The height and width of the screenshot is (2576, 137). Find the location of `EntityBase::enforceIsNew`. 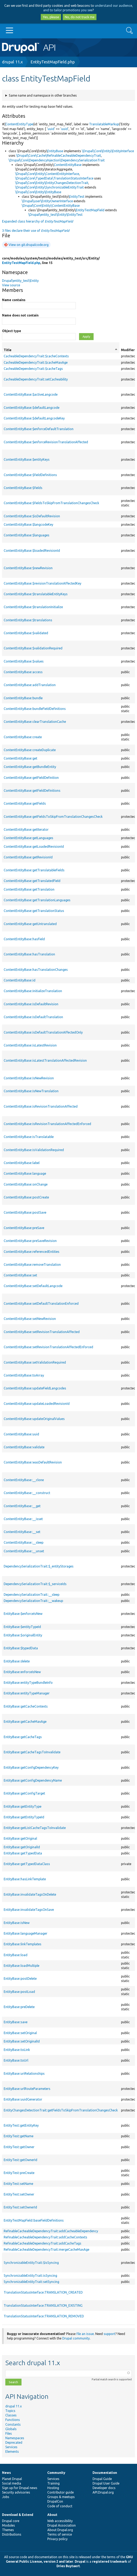

EntityBase::enforceIsNew is located at coordinates (22, 1672).